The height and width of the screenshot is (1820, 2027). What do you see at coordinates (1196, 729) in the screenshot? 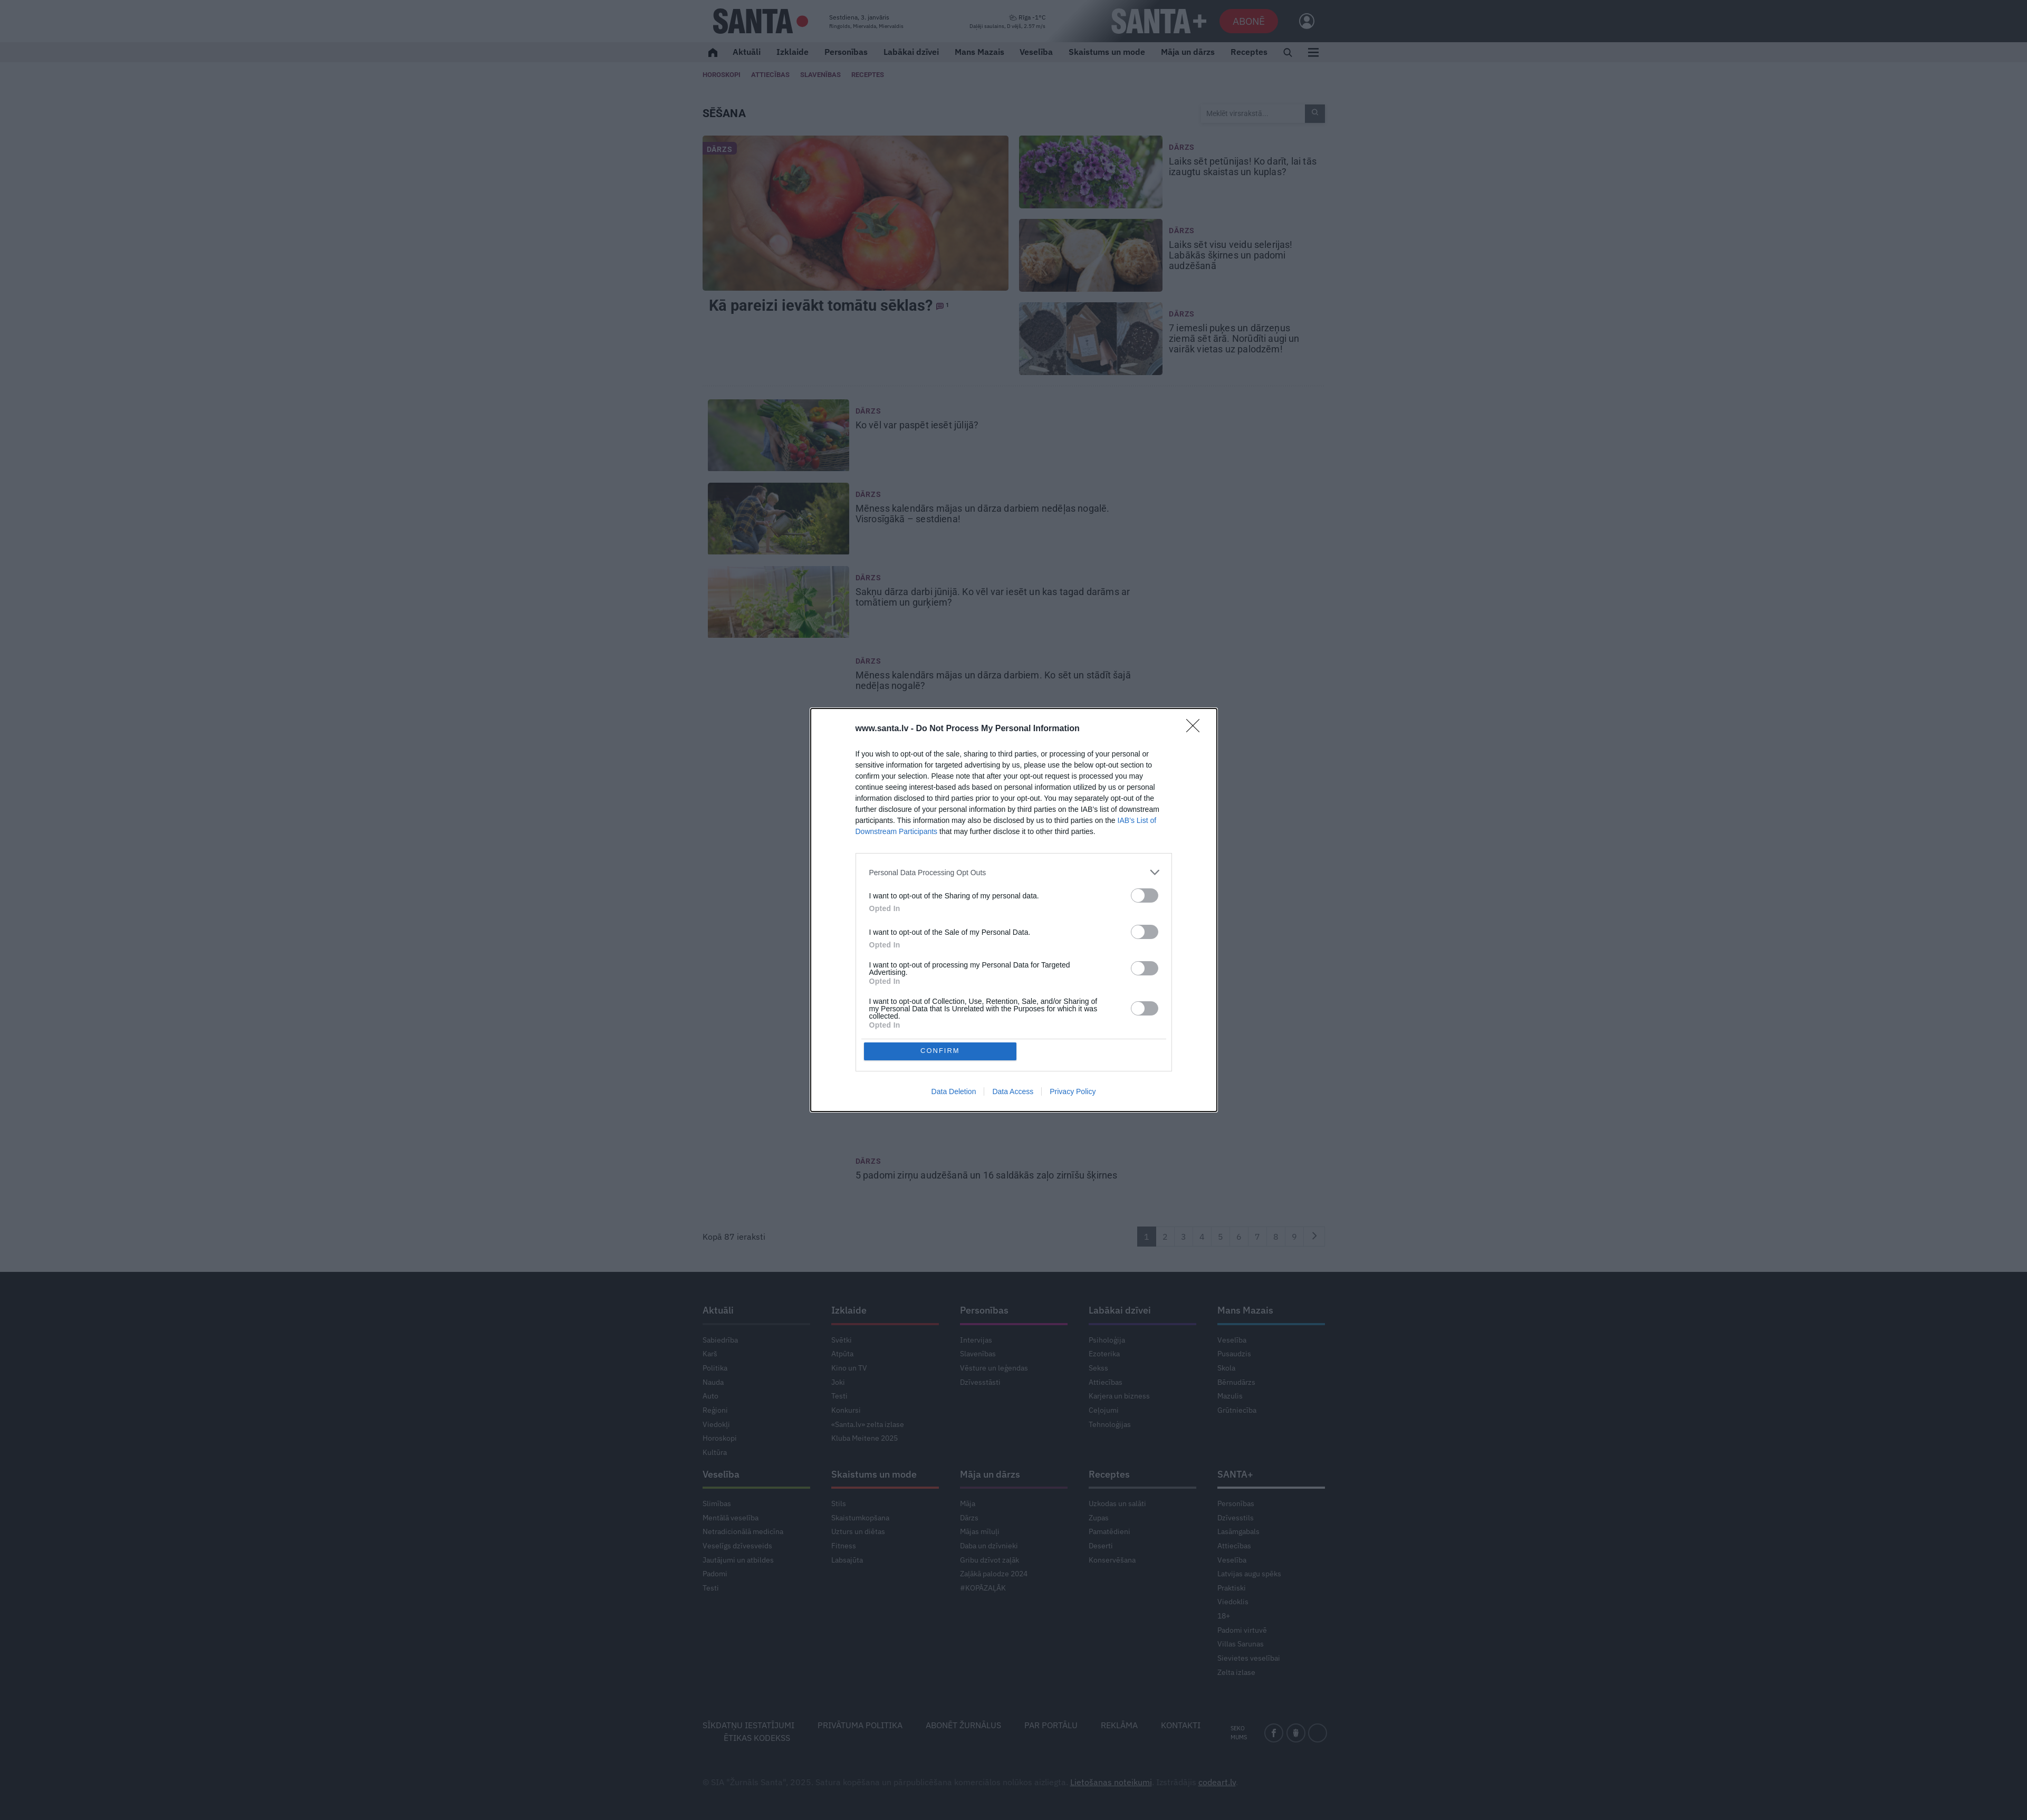
I see `[Close]` at bounding box center [1196, 729].